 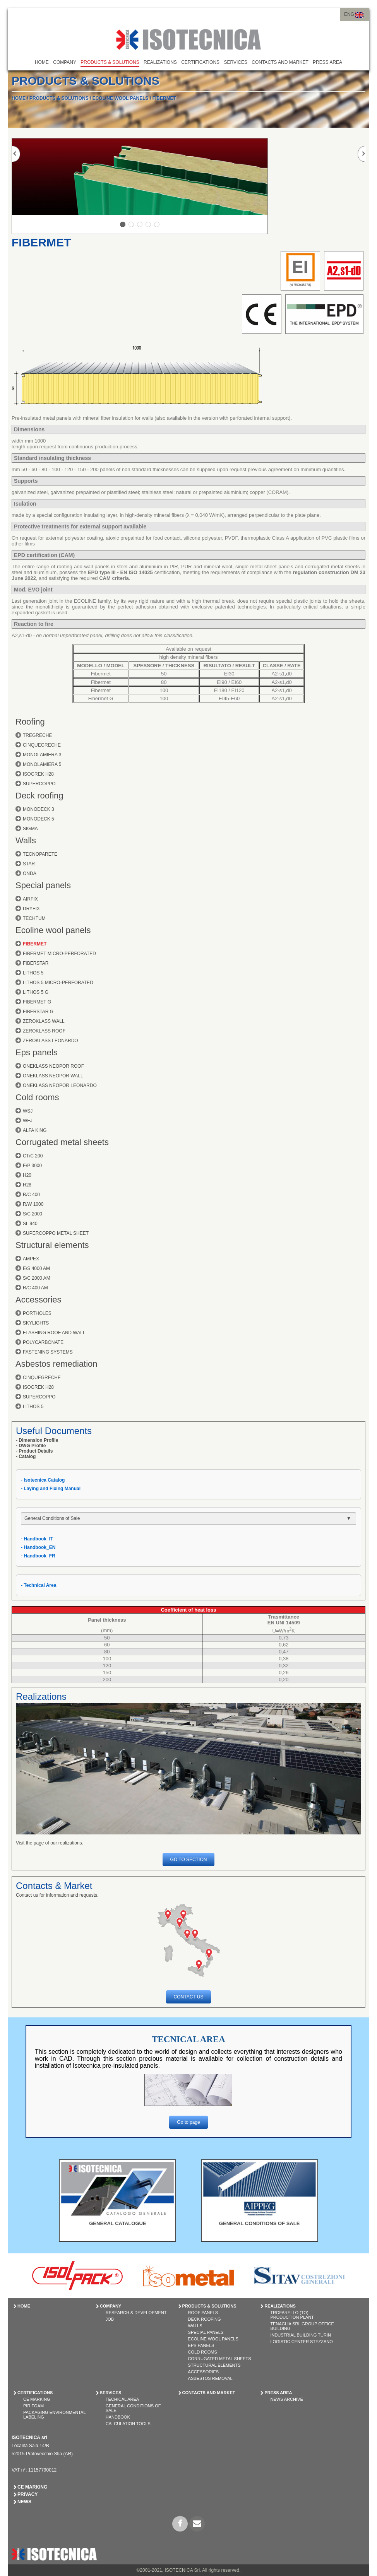 I want to click on TREGRECHE, so click(x=37, y=735).